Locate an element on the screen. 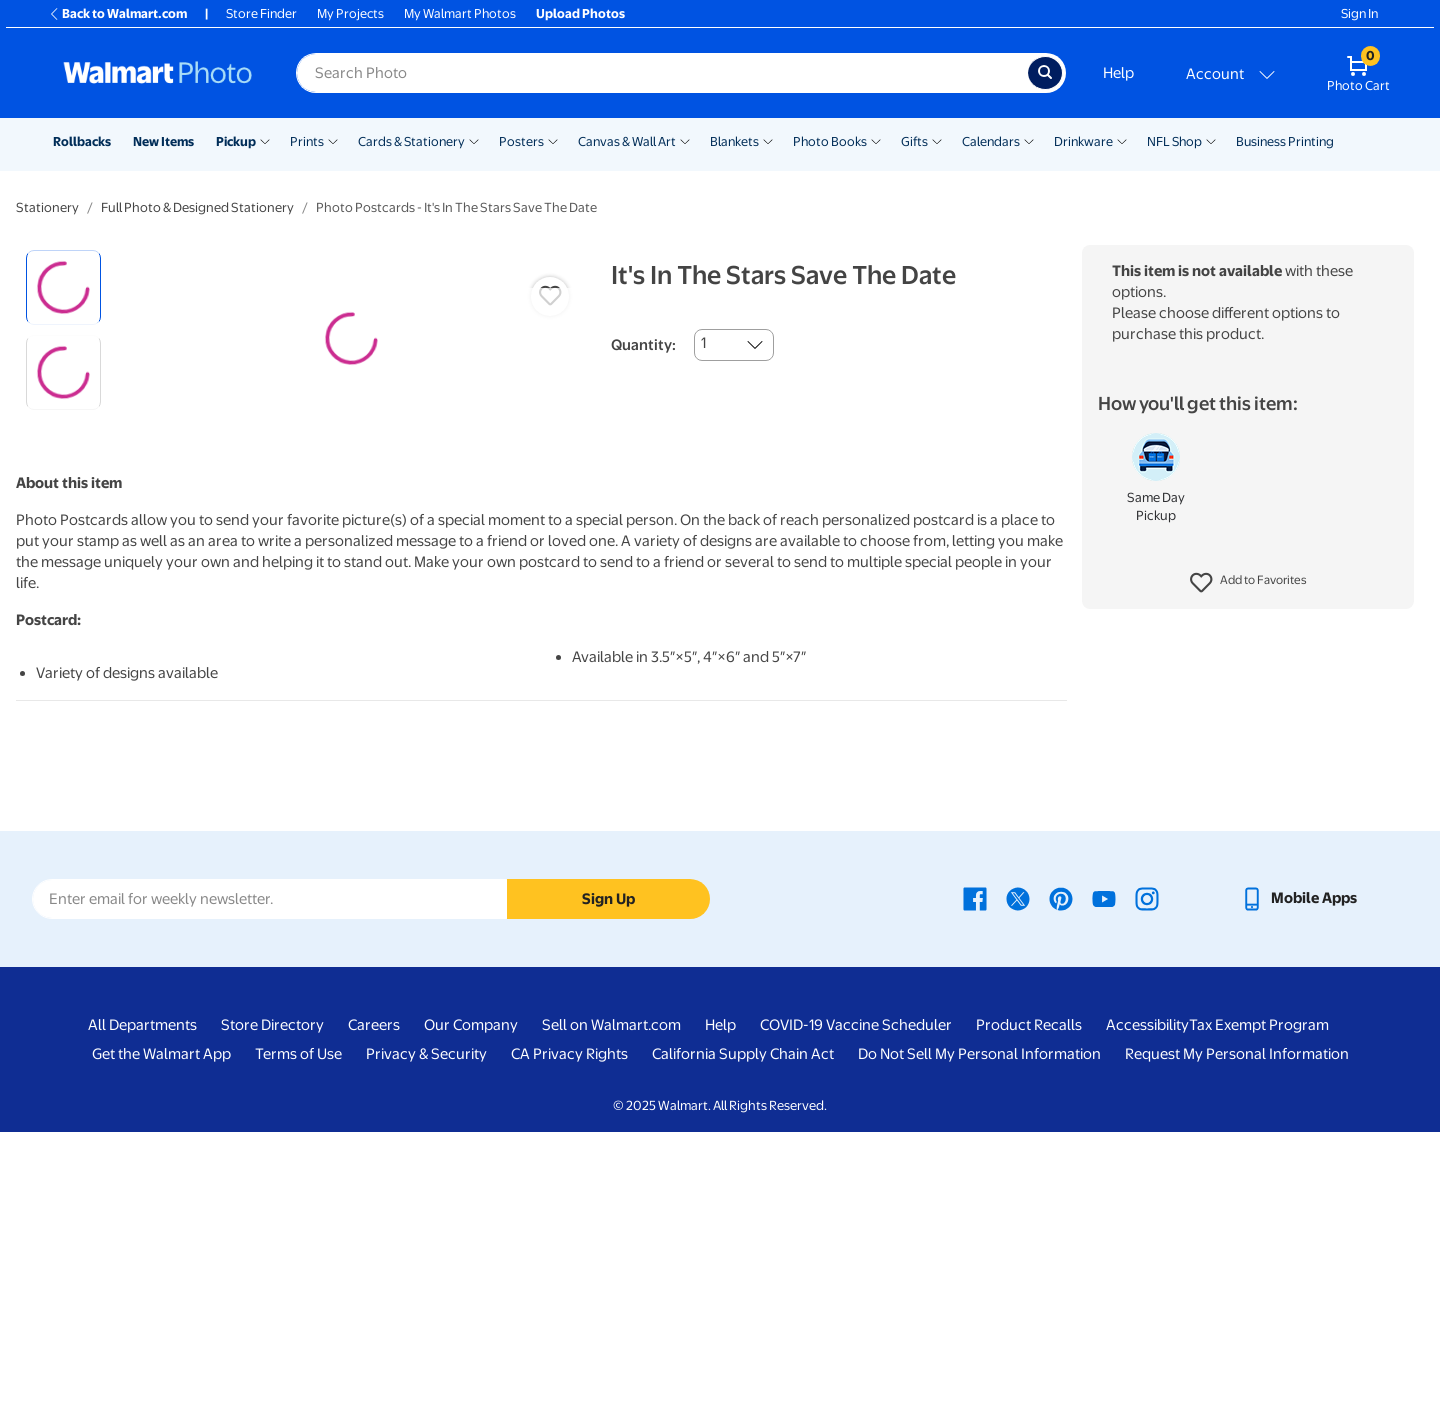 This screenshot has width=1440, height=1409. Request My Personal Information [Request My Personal Information - opens in a new window] is located at coordinates (1237, 1332).